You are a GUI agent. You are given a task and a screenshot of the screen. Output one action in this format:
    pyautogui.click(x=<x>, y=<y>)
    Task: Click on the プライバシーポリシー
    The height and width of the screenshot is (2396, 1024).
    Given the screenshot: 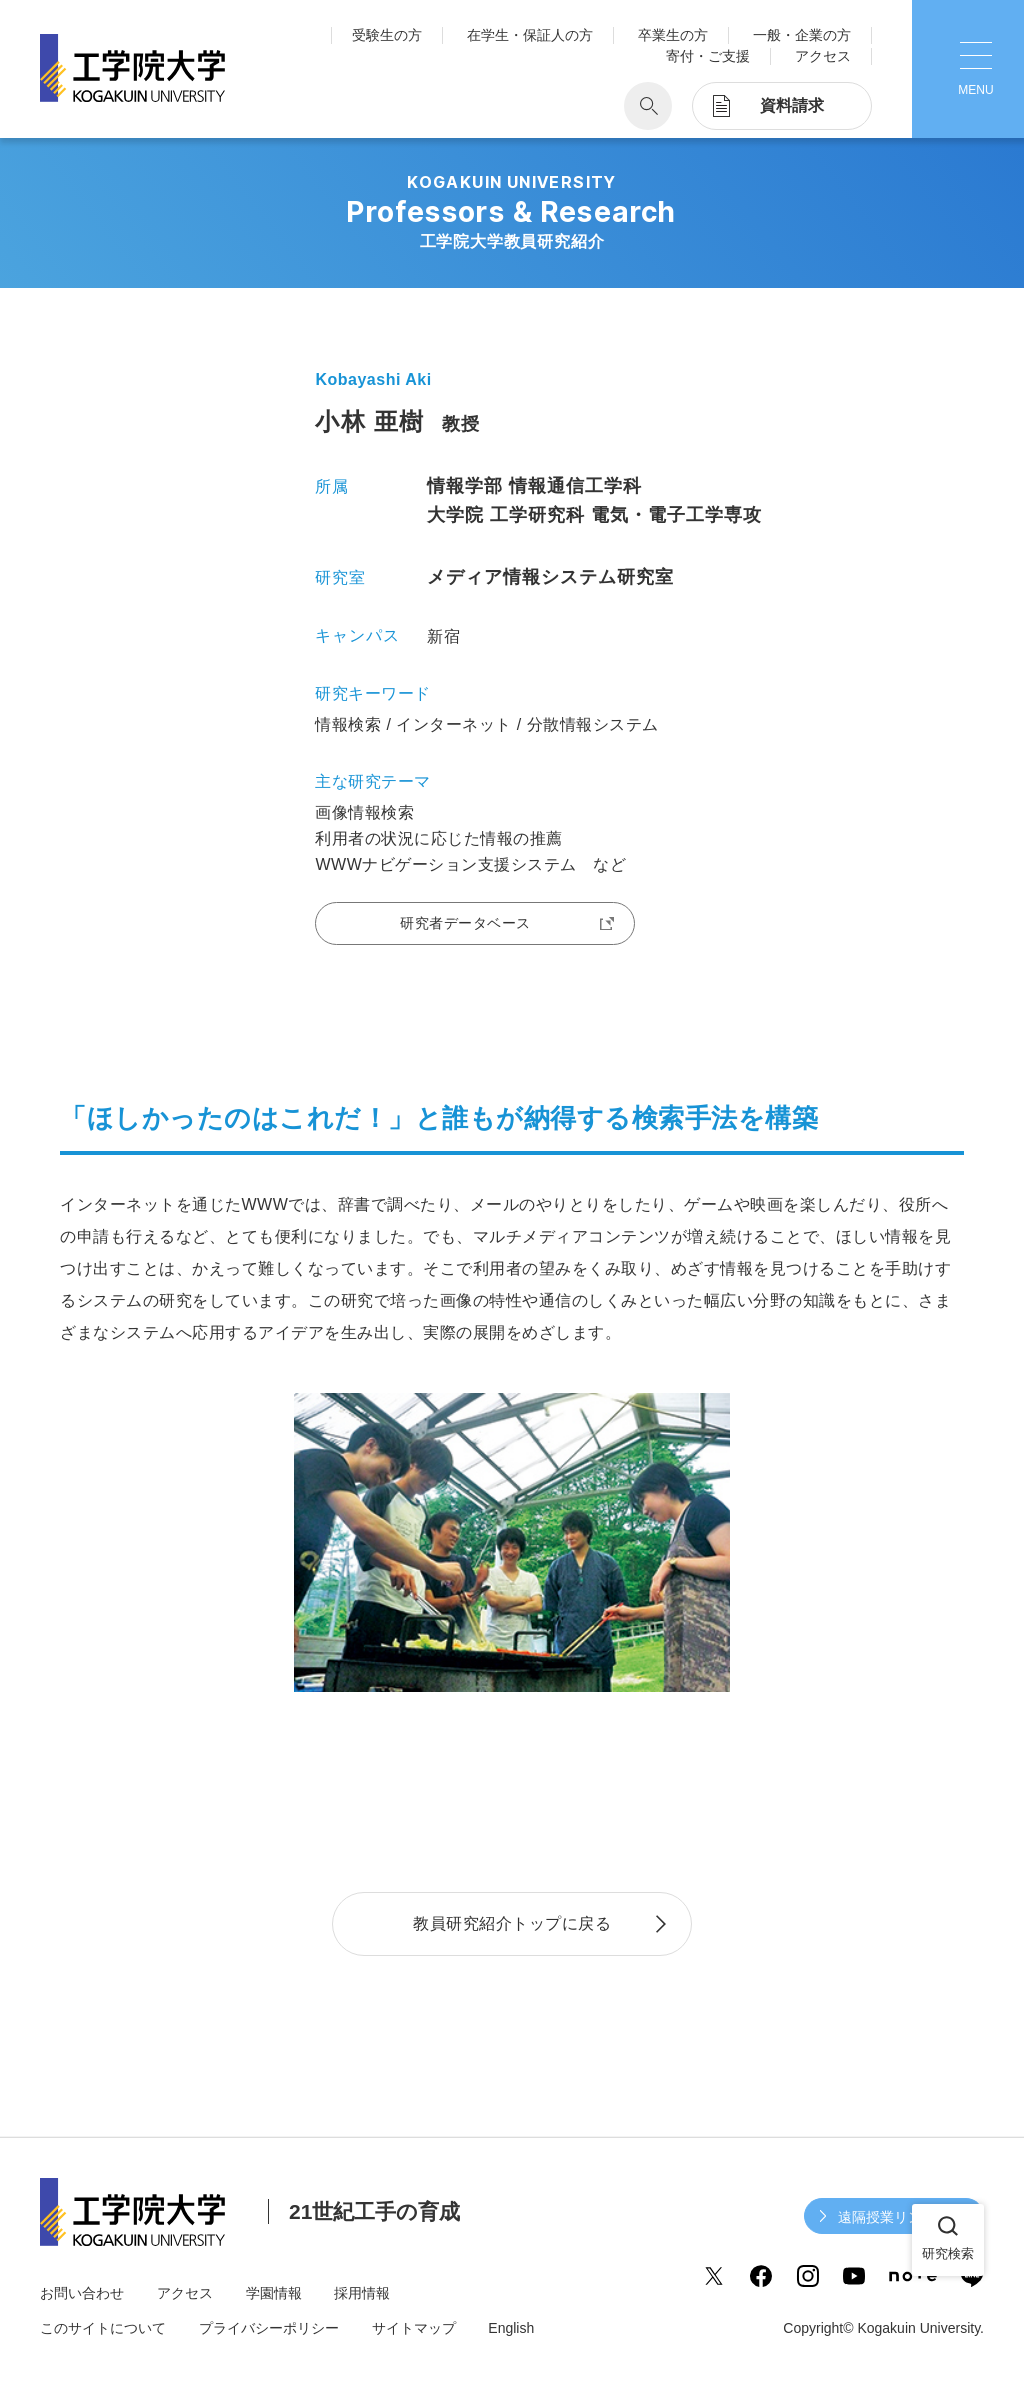 What is the action you would take?
    pyautogui.click(x=269, y=2328)
    